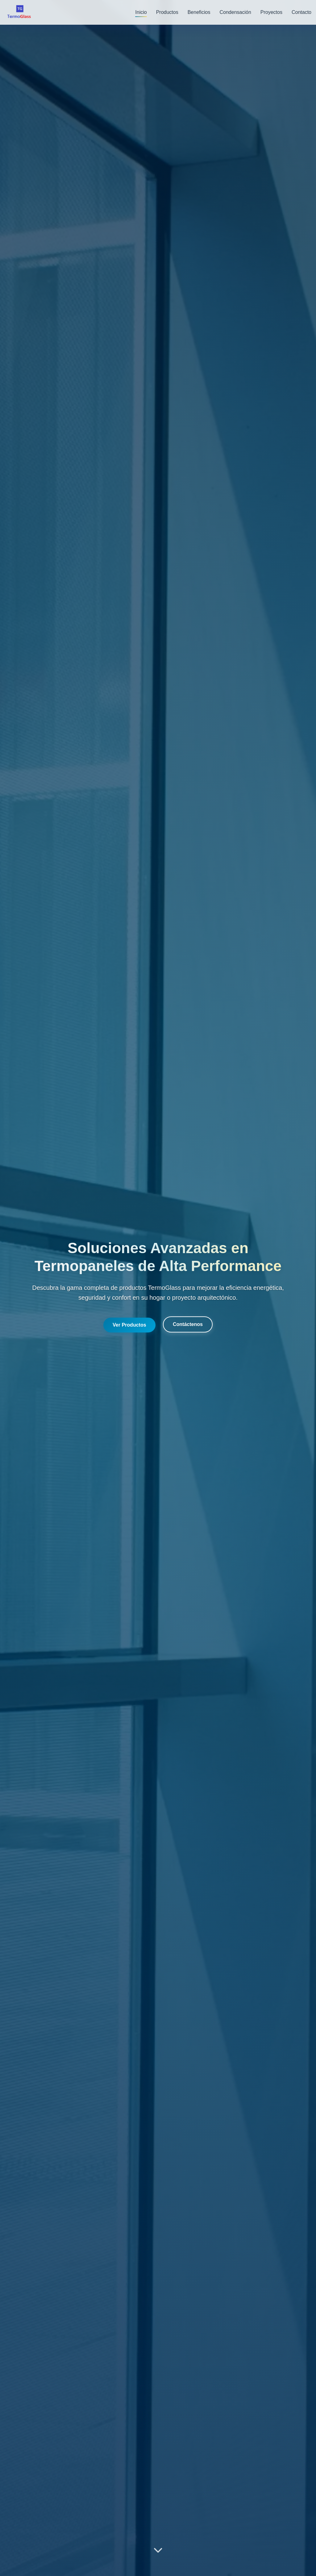  What do you see at coordinates (301, 12) in the screenshot?
I see `Contacto` at bounding box center [301, 12].